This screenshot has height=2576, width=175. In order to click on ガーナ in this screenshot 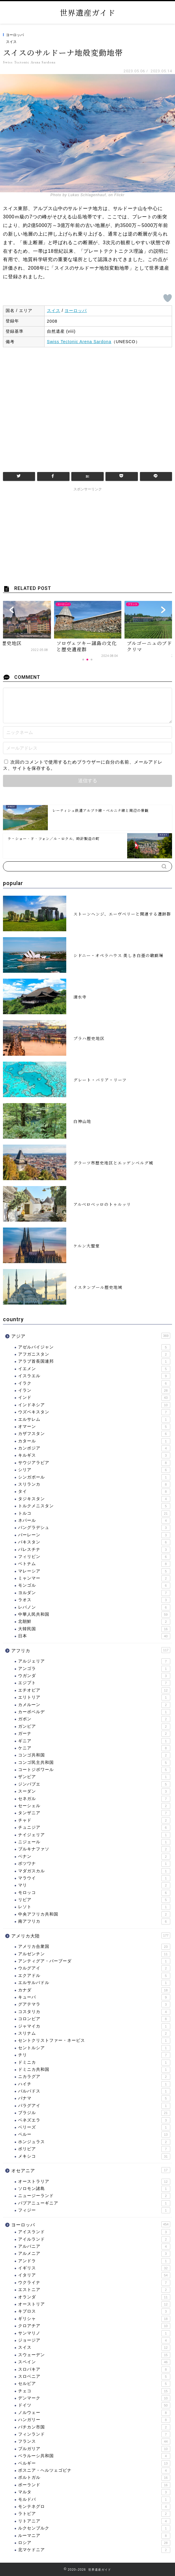, I will do `click(94, 1734)`.